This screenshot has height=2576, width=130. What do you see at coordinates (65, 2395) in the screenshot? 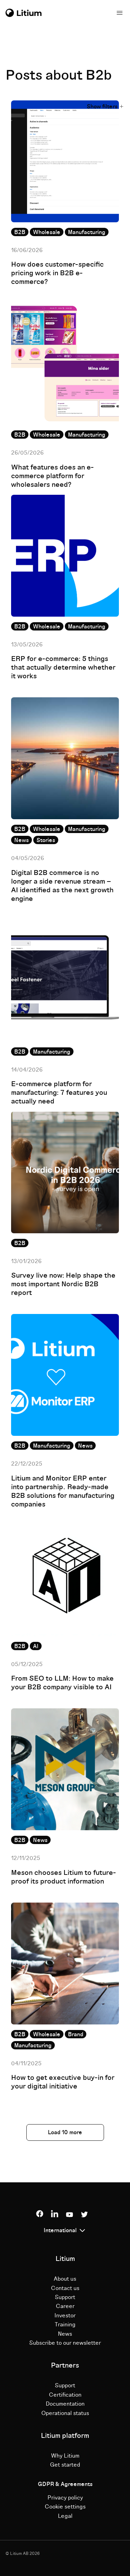
I see `Certification` at bounding box center [65, 2395].